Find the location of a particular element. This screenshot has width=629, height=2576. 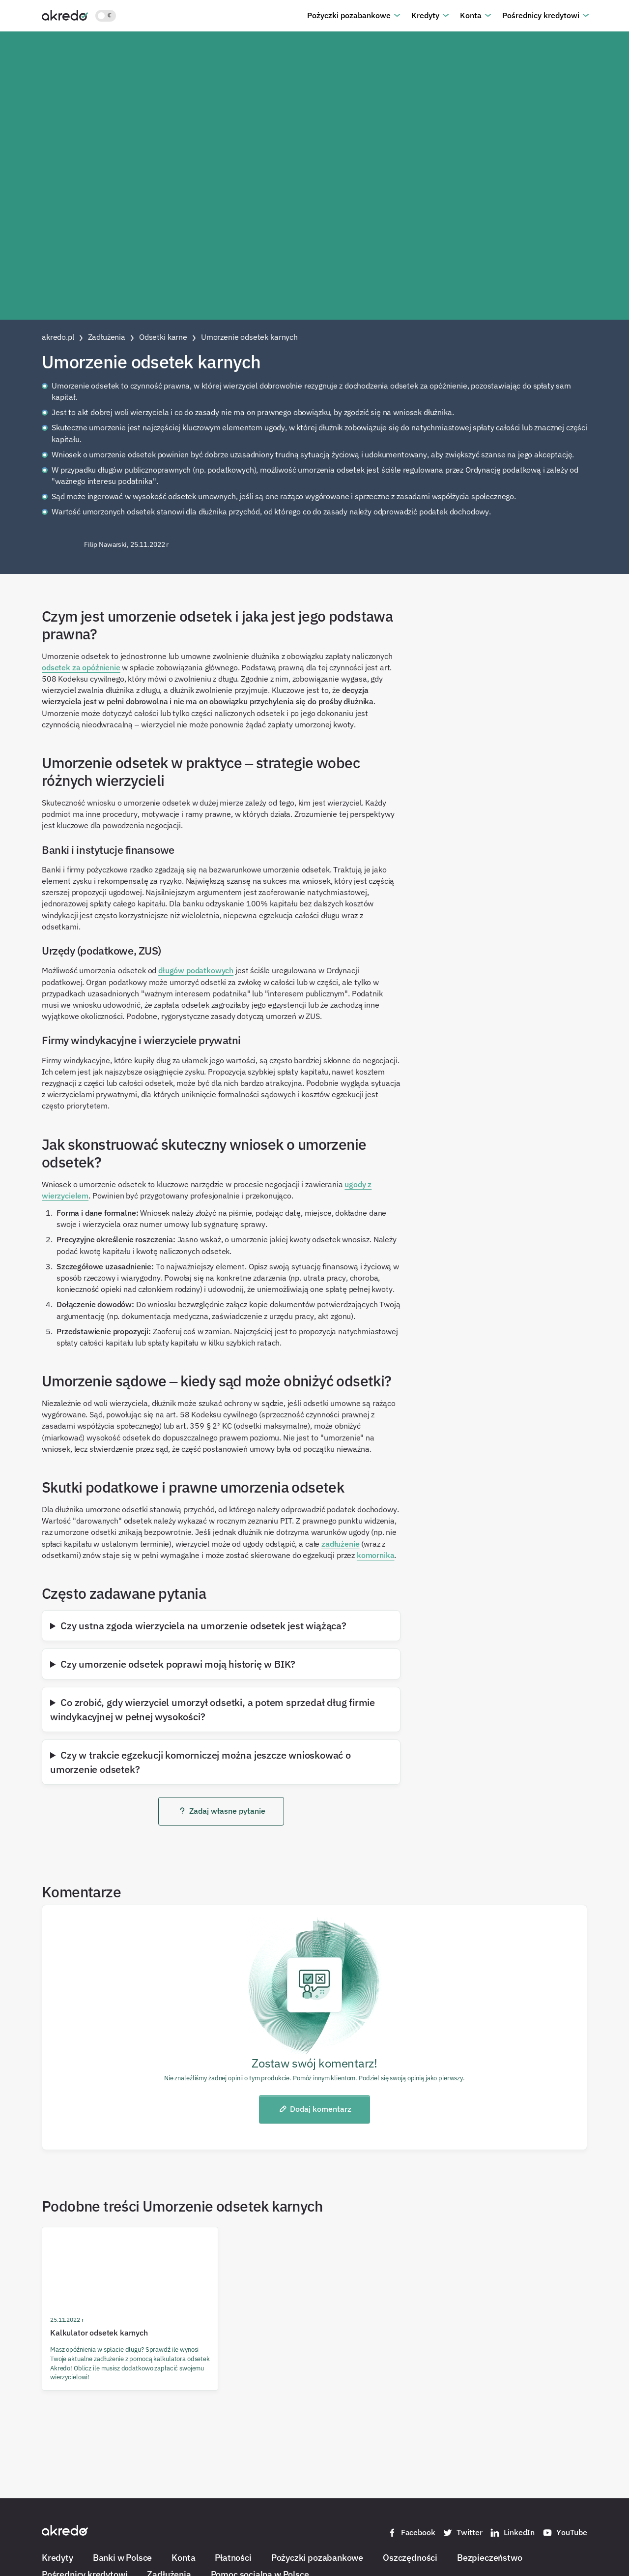

długów podatkowych is located at coordinates (195, 970).